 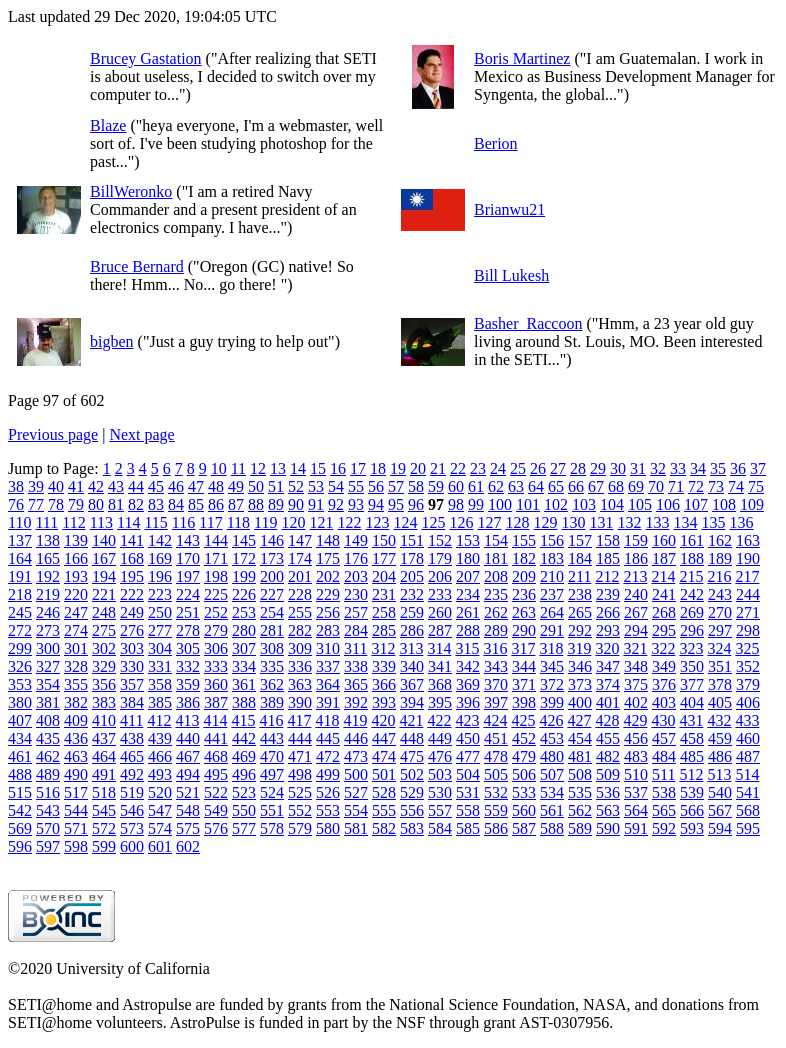 What do you see at coordinates (476, 486) in the screenshot?
I see `61` at bounding box center [476, 486].